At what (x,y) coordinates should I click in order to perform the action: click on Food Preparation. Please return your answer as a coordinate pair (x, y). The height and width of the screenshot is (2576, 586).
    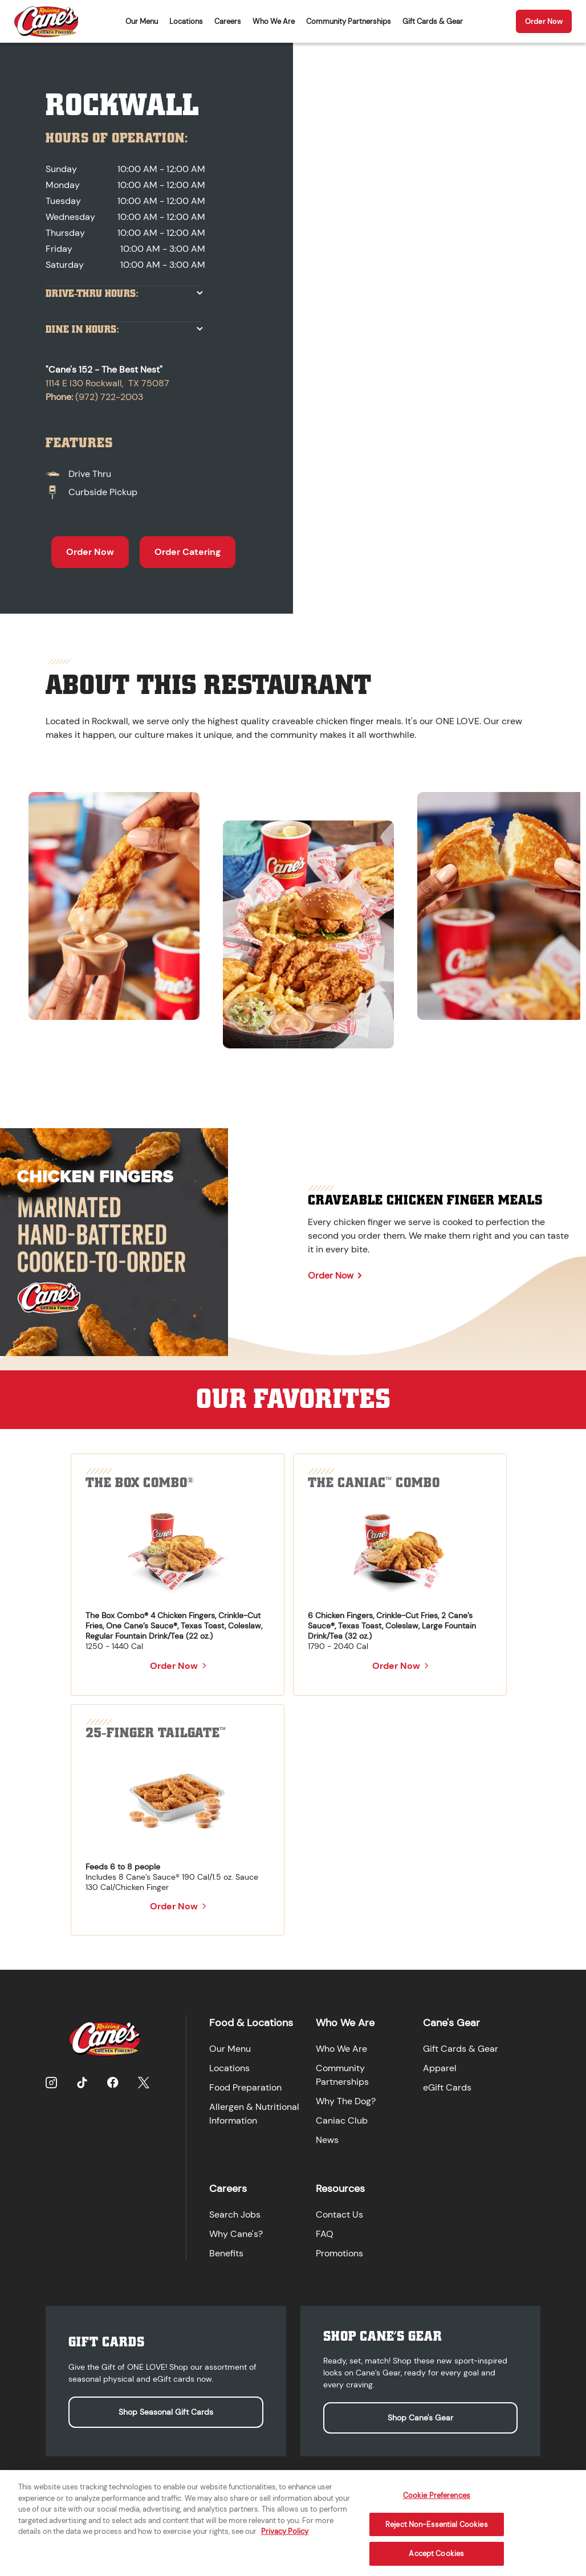
    Looking at the image, I should click on (245, 2087).